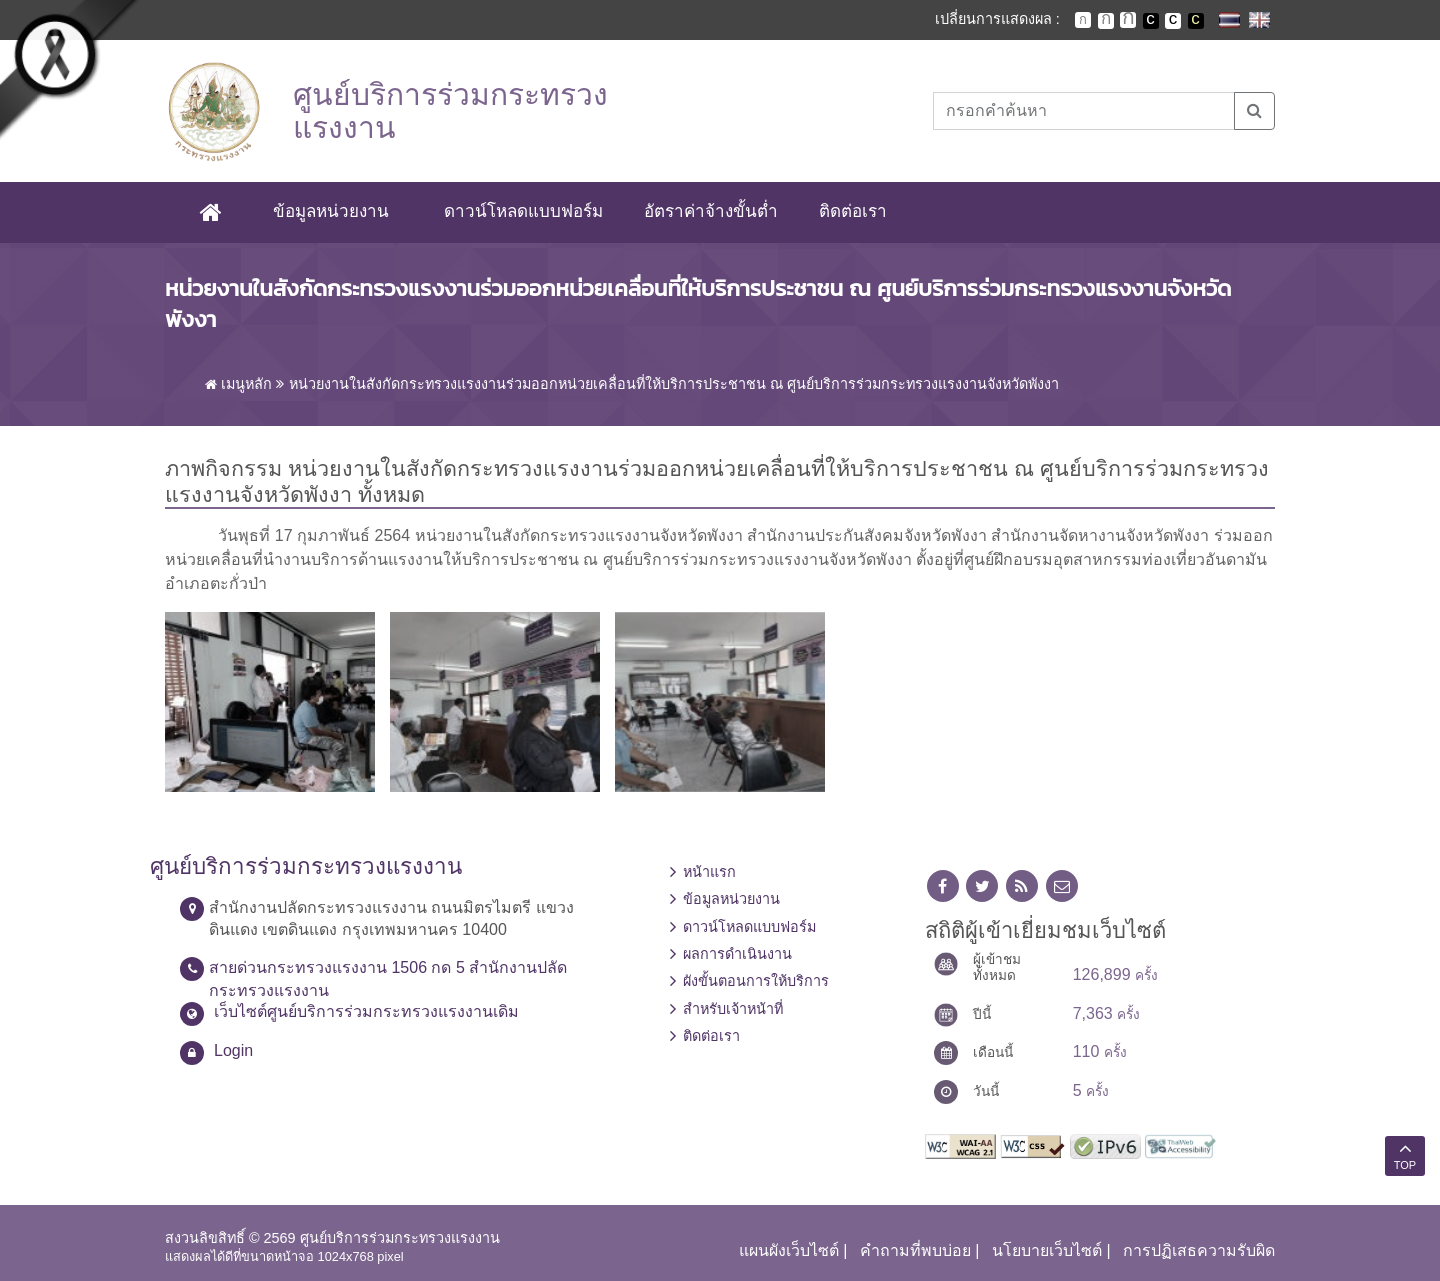 This screenshot has width=1440, height=1281. Describe the element at coordinates (366, 1011) in the screenshot. I see `เว็บไซต์ศูนย์บริการร่วมกระทรวงแรงงานเดิม` at that location.